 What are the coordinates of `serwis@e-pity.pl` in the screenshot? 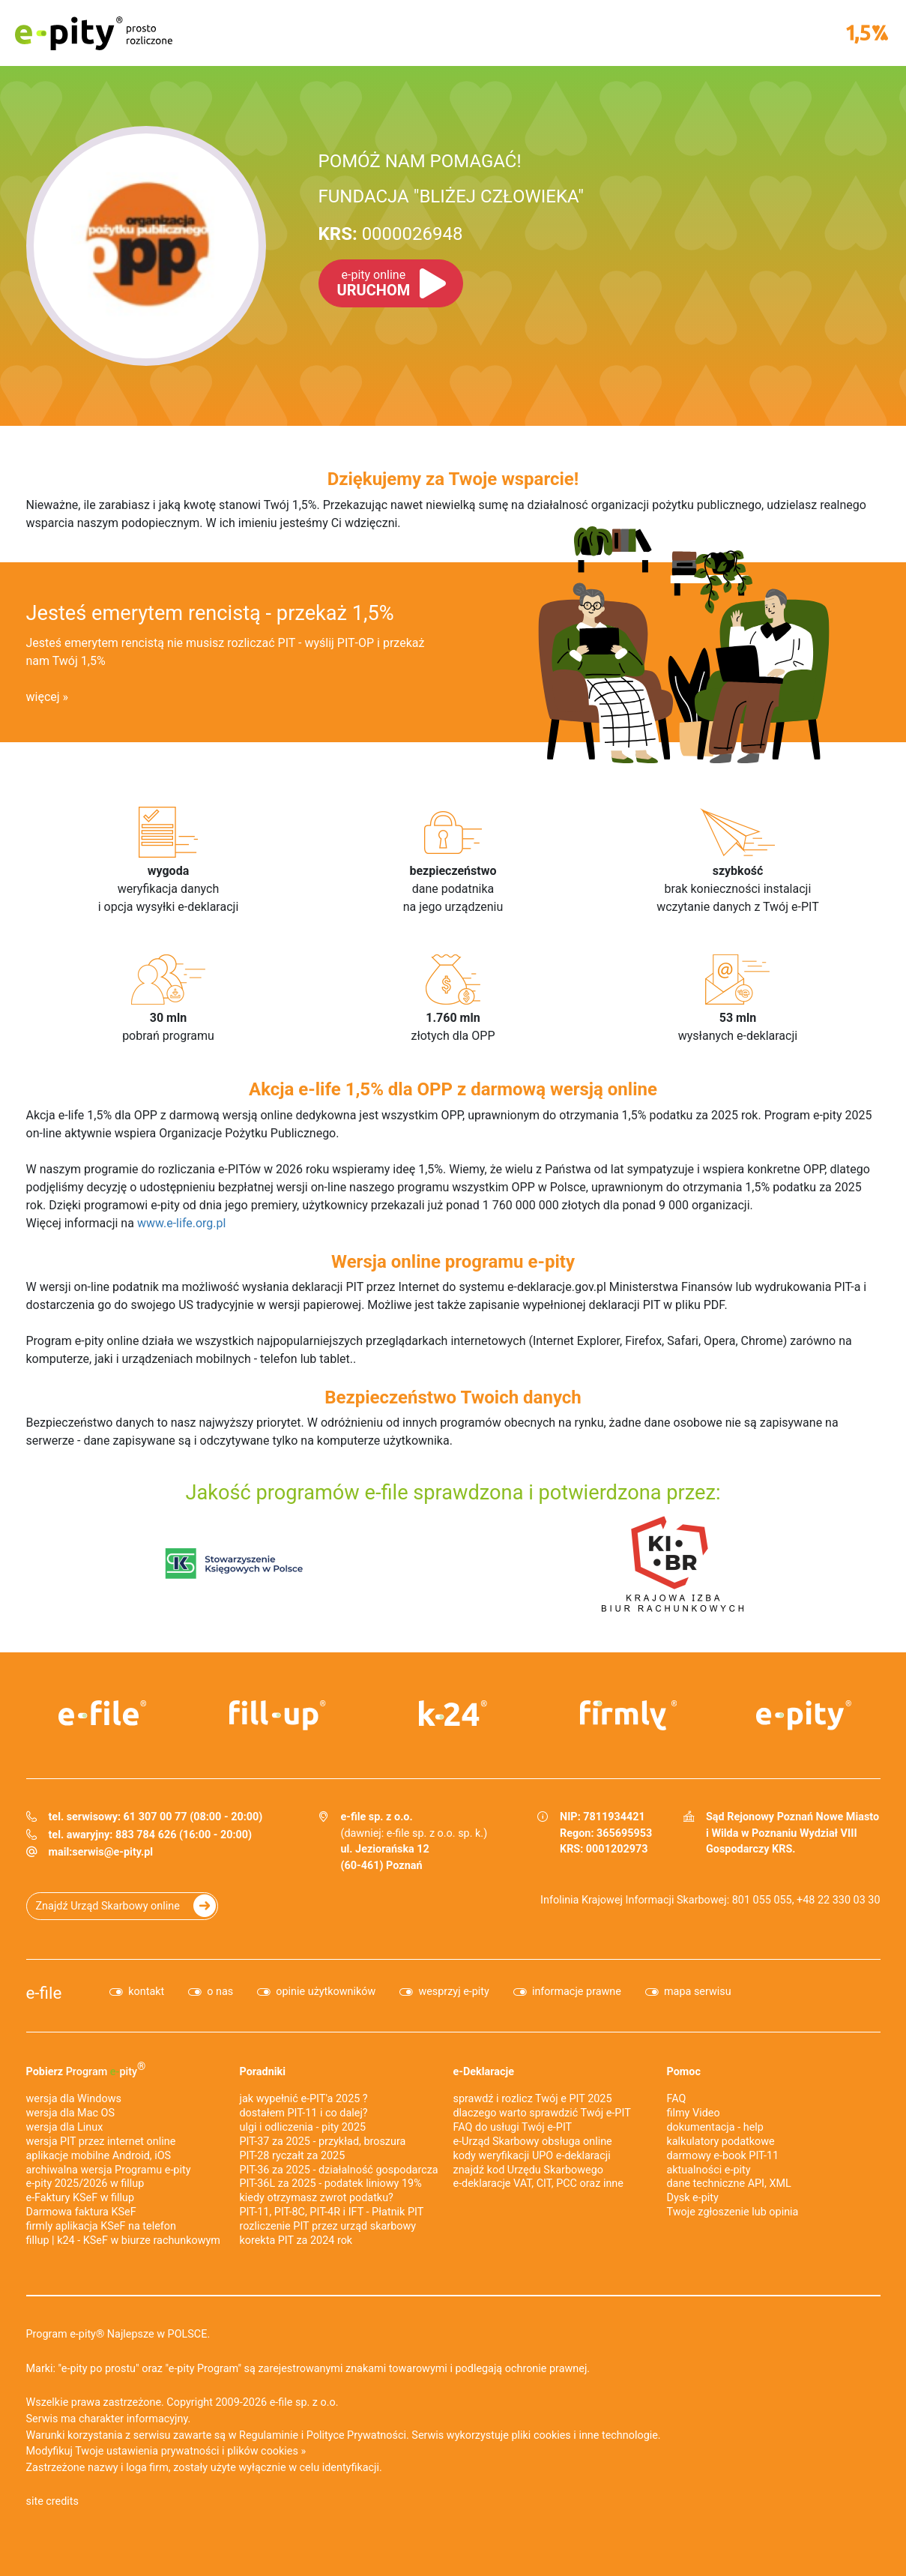 It's located at (112, 1852).